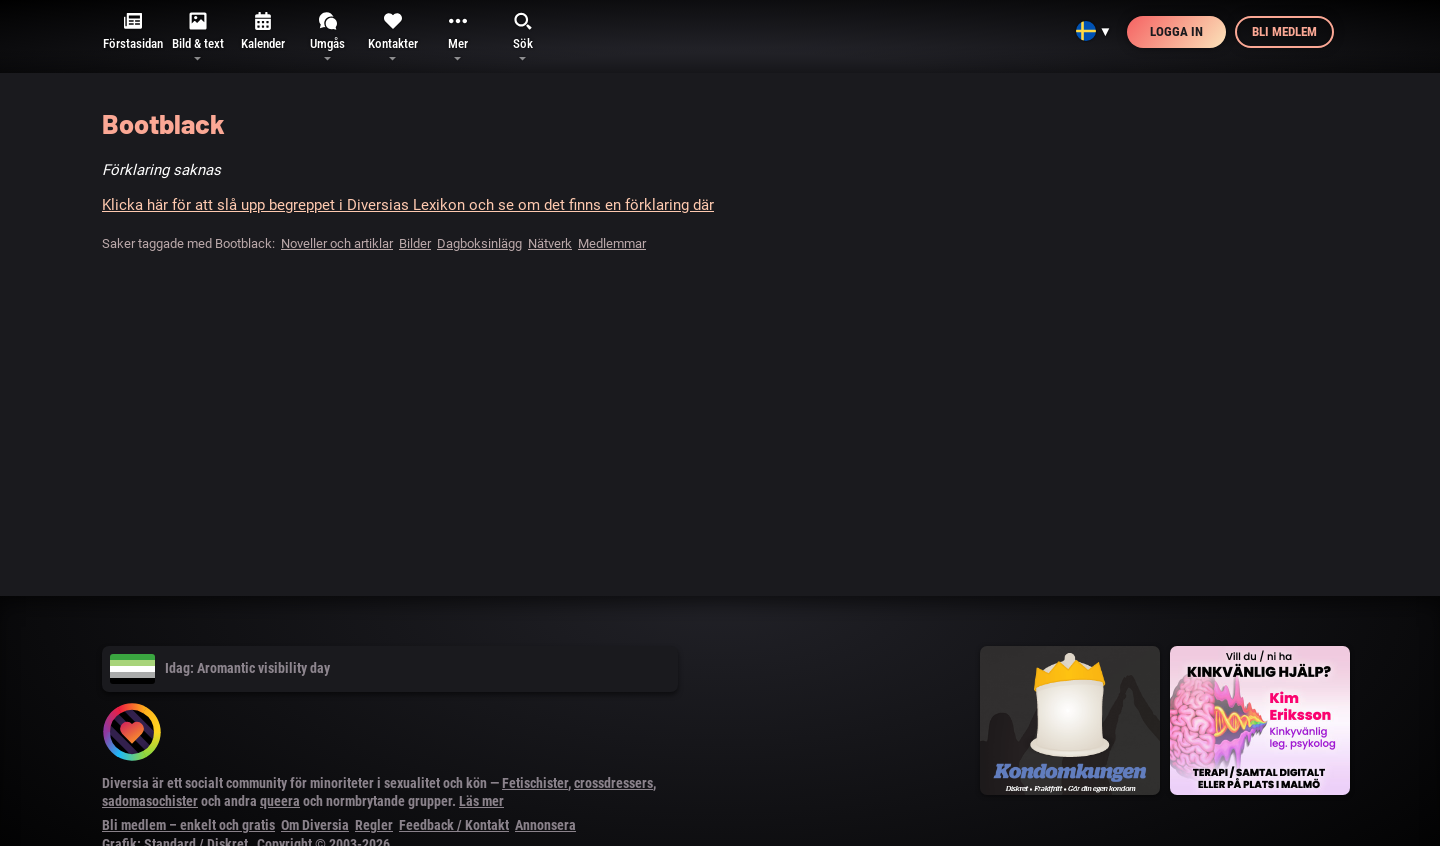 This screenshot has width=1440, height=846. What do you see at coordinates (535, 783) in the screenshot?
I see `Fetischister` at bounding box center [535, 783].